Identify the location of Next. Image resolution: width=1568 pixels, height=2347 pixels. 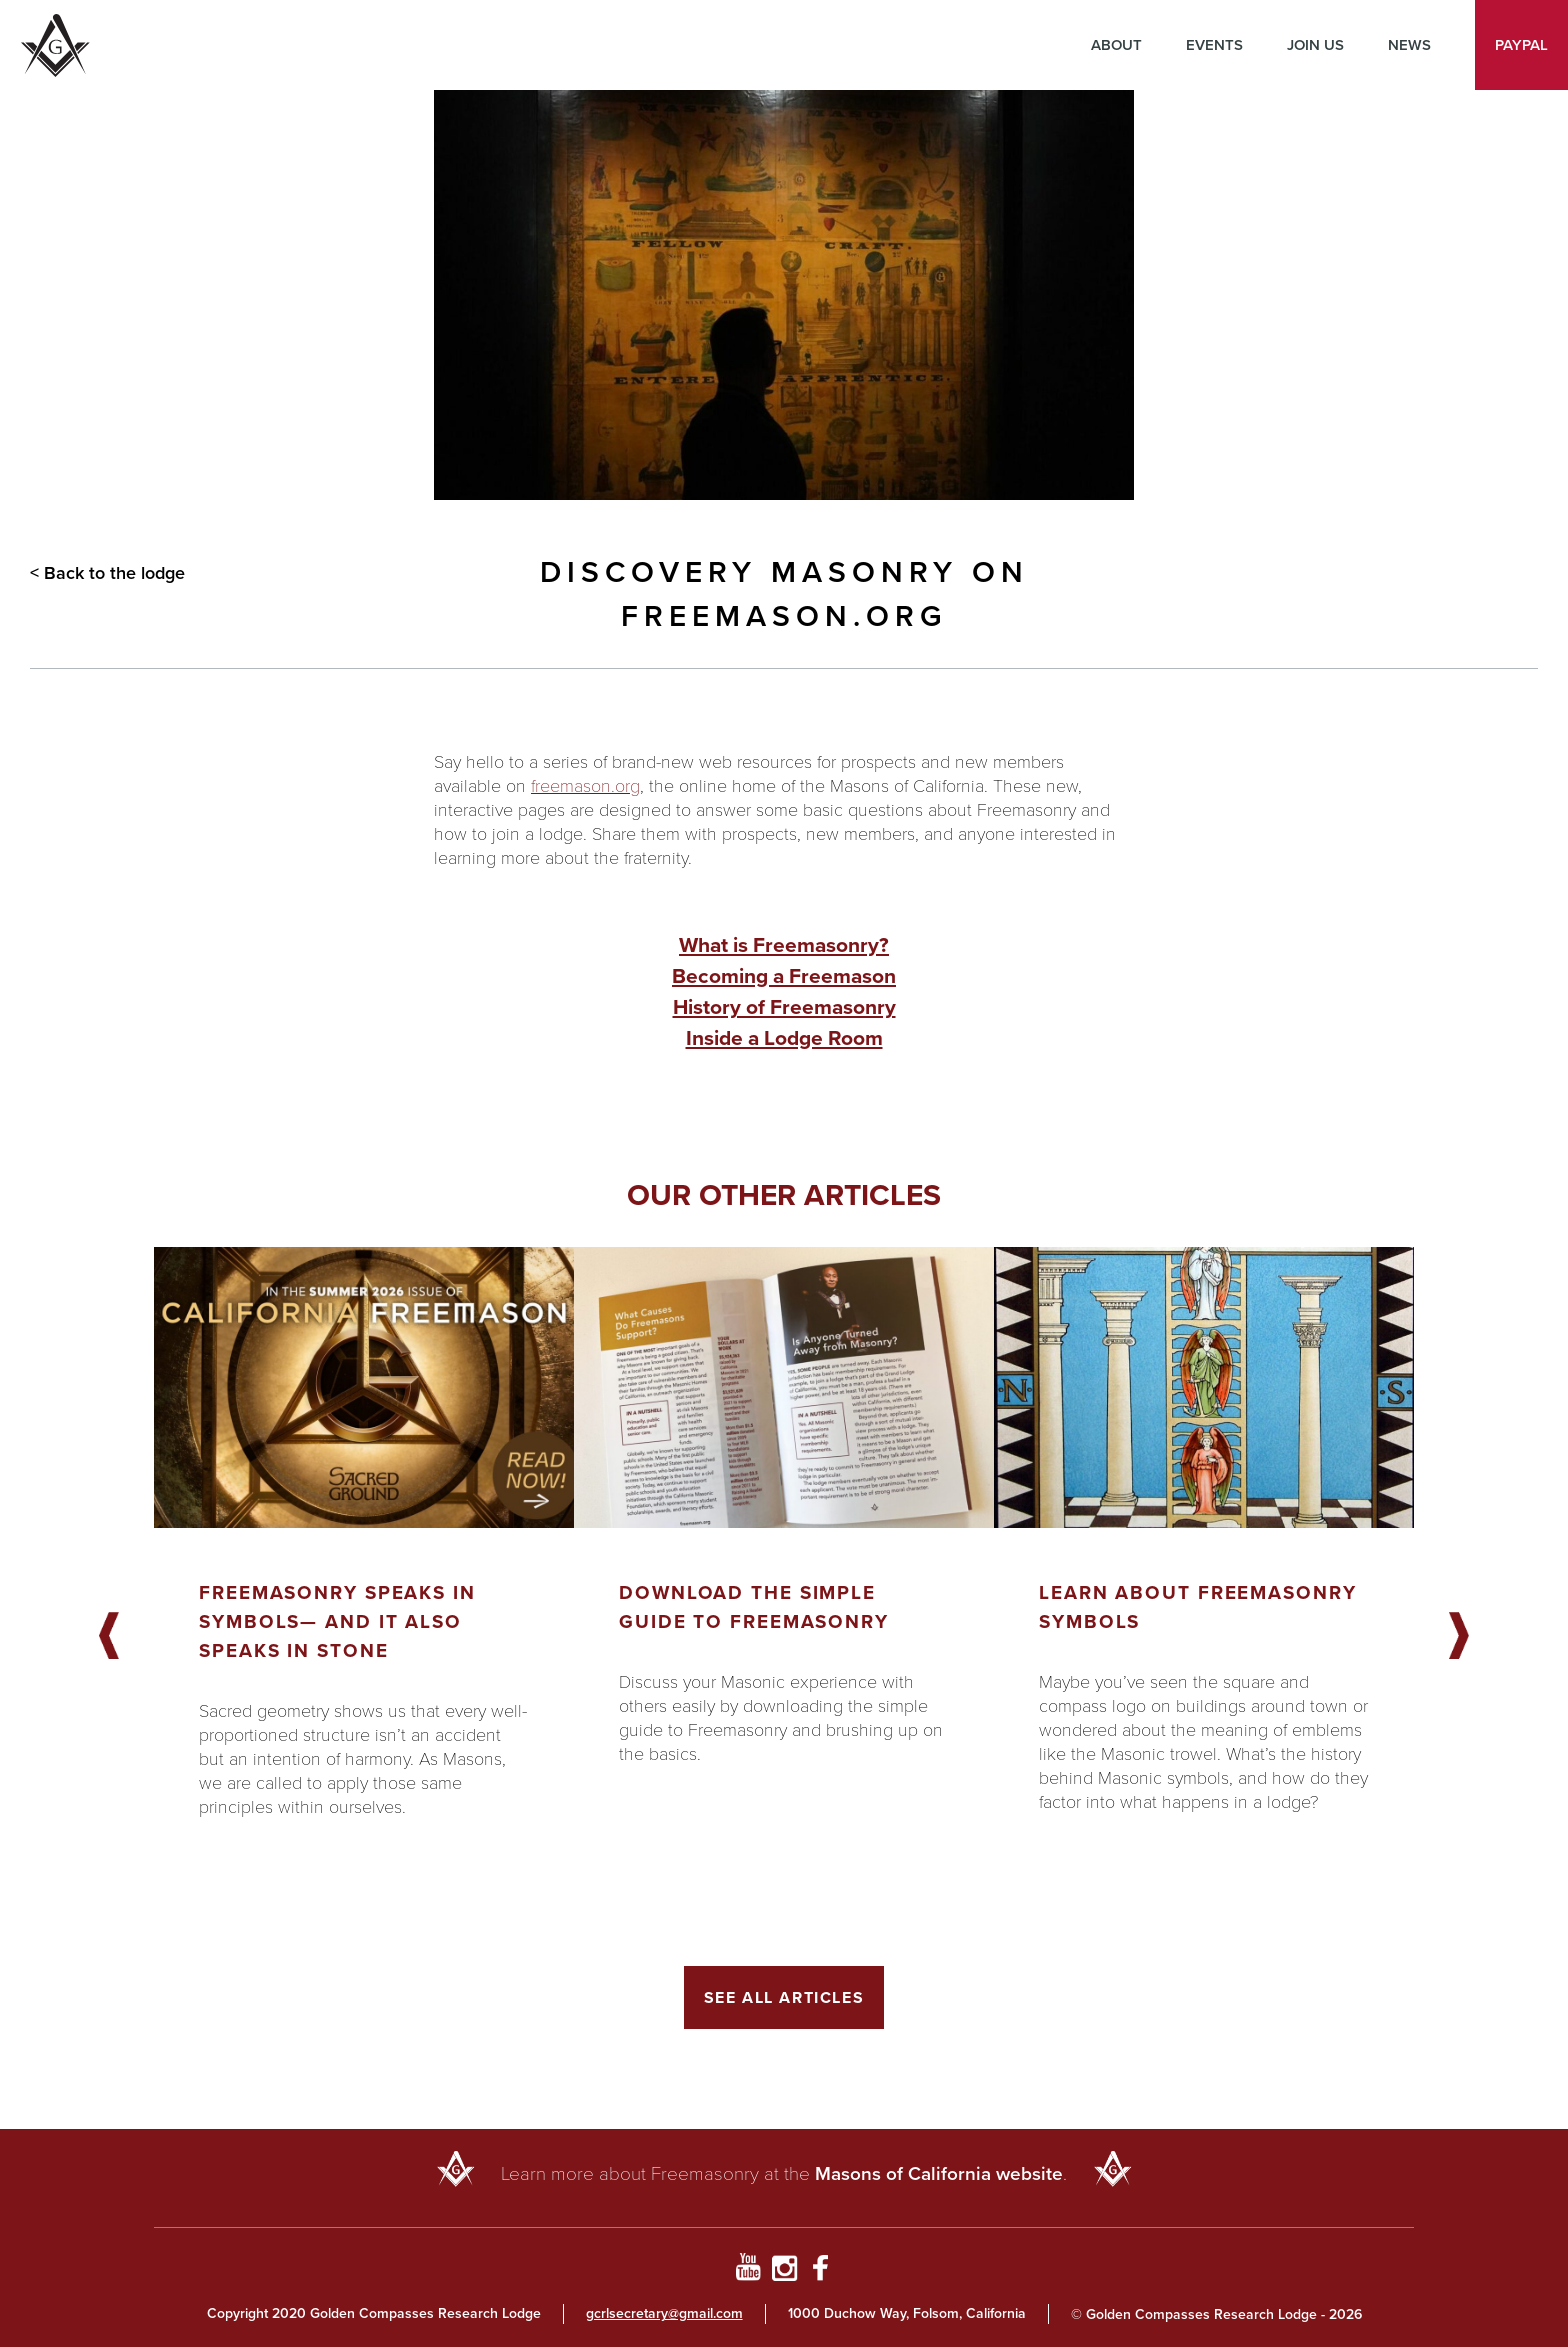
(1459, 1637).